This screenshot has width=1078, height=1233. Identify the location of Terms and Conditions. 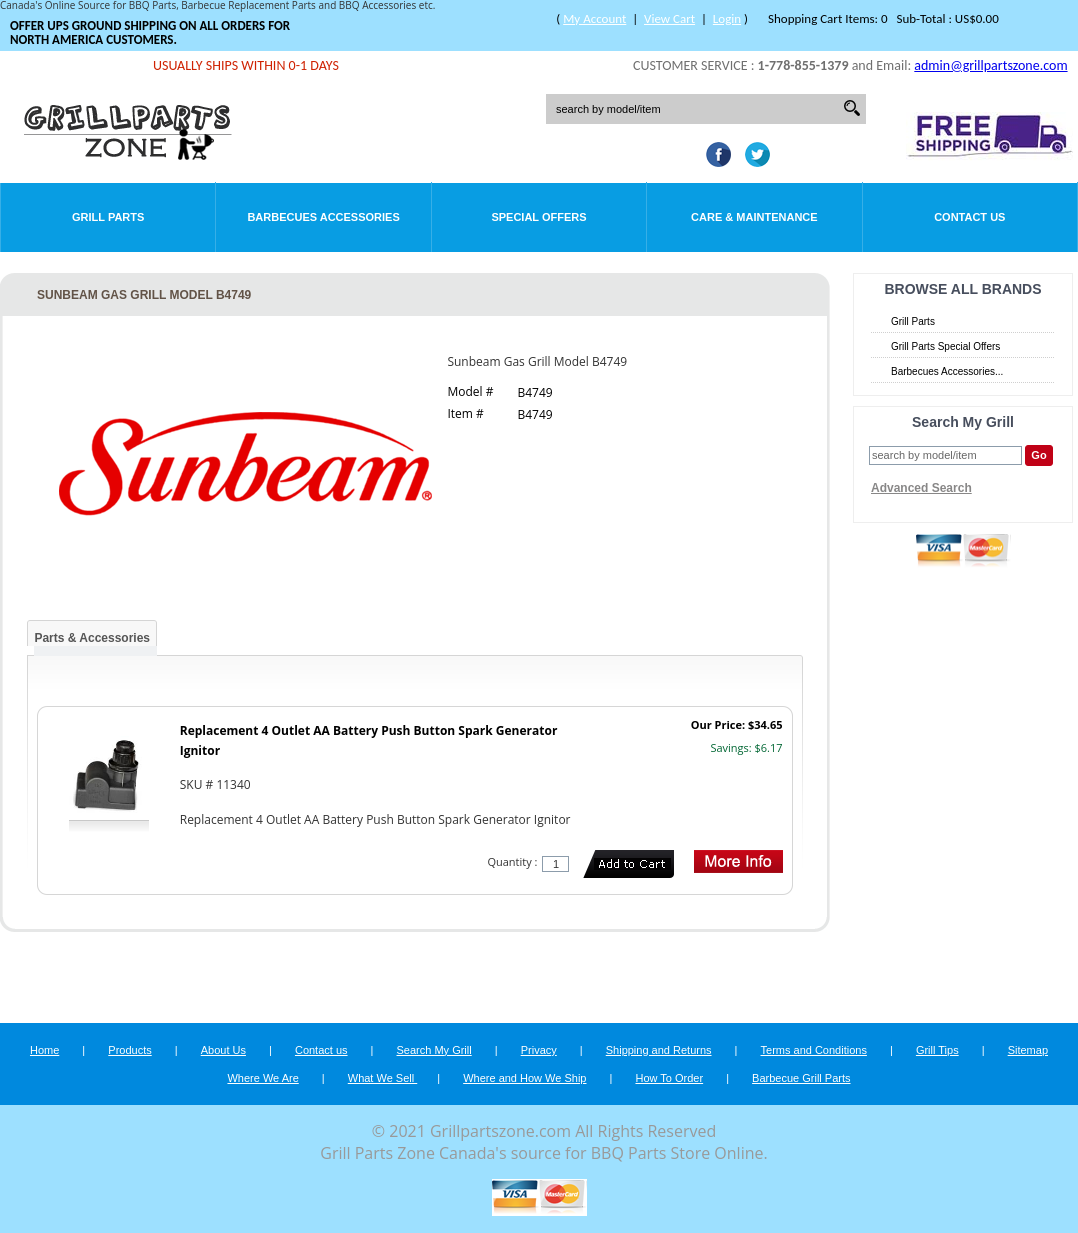
(814, 1050).